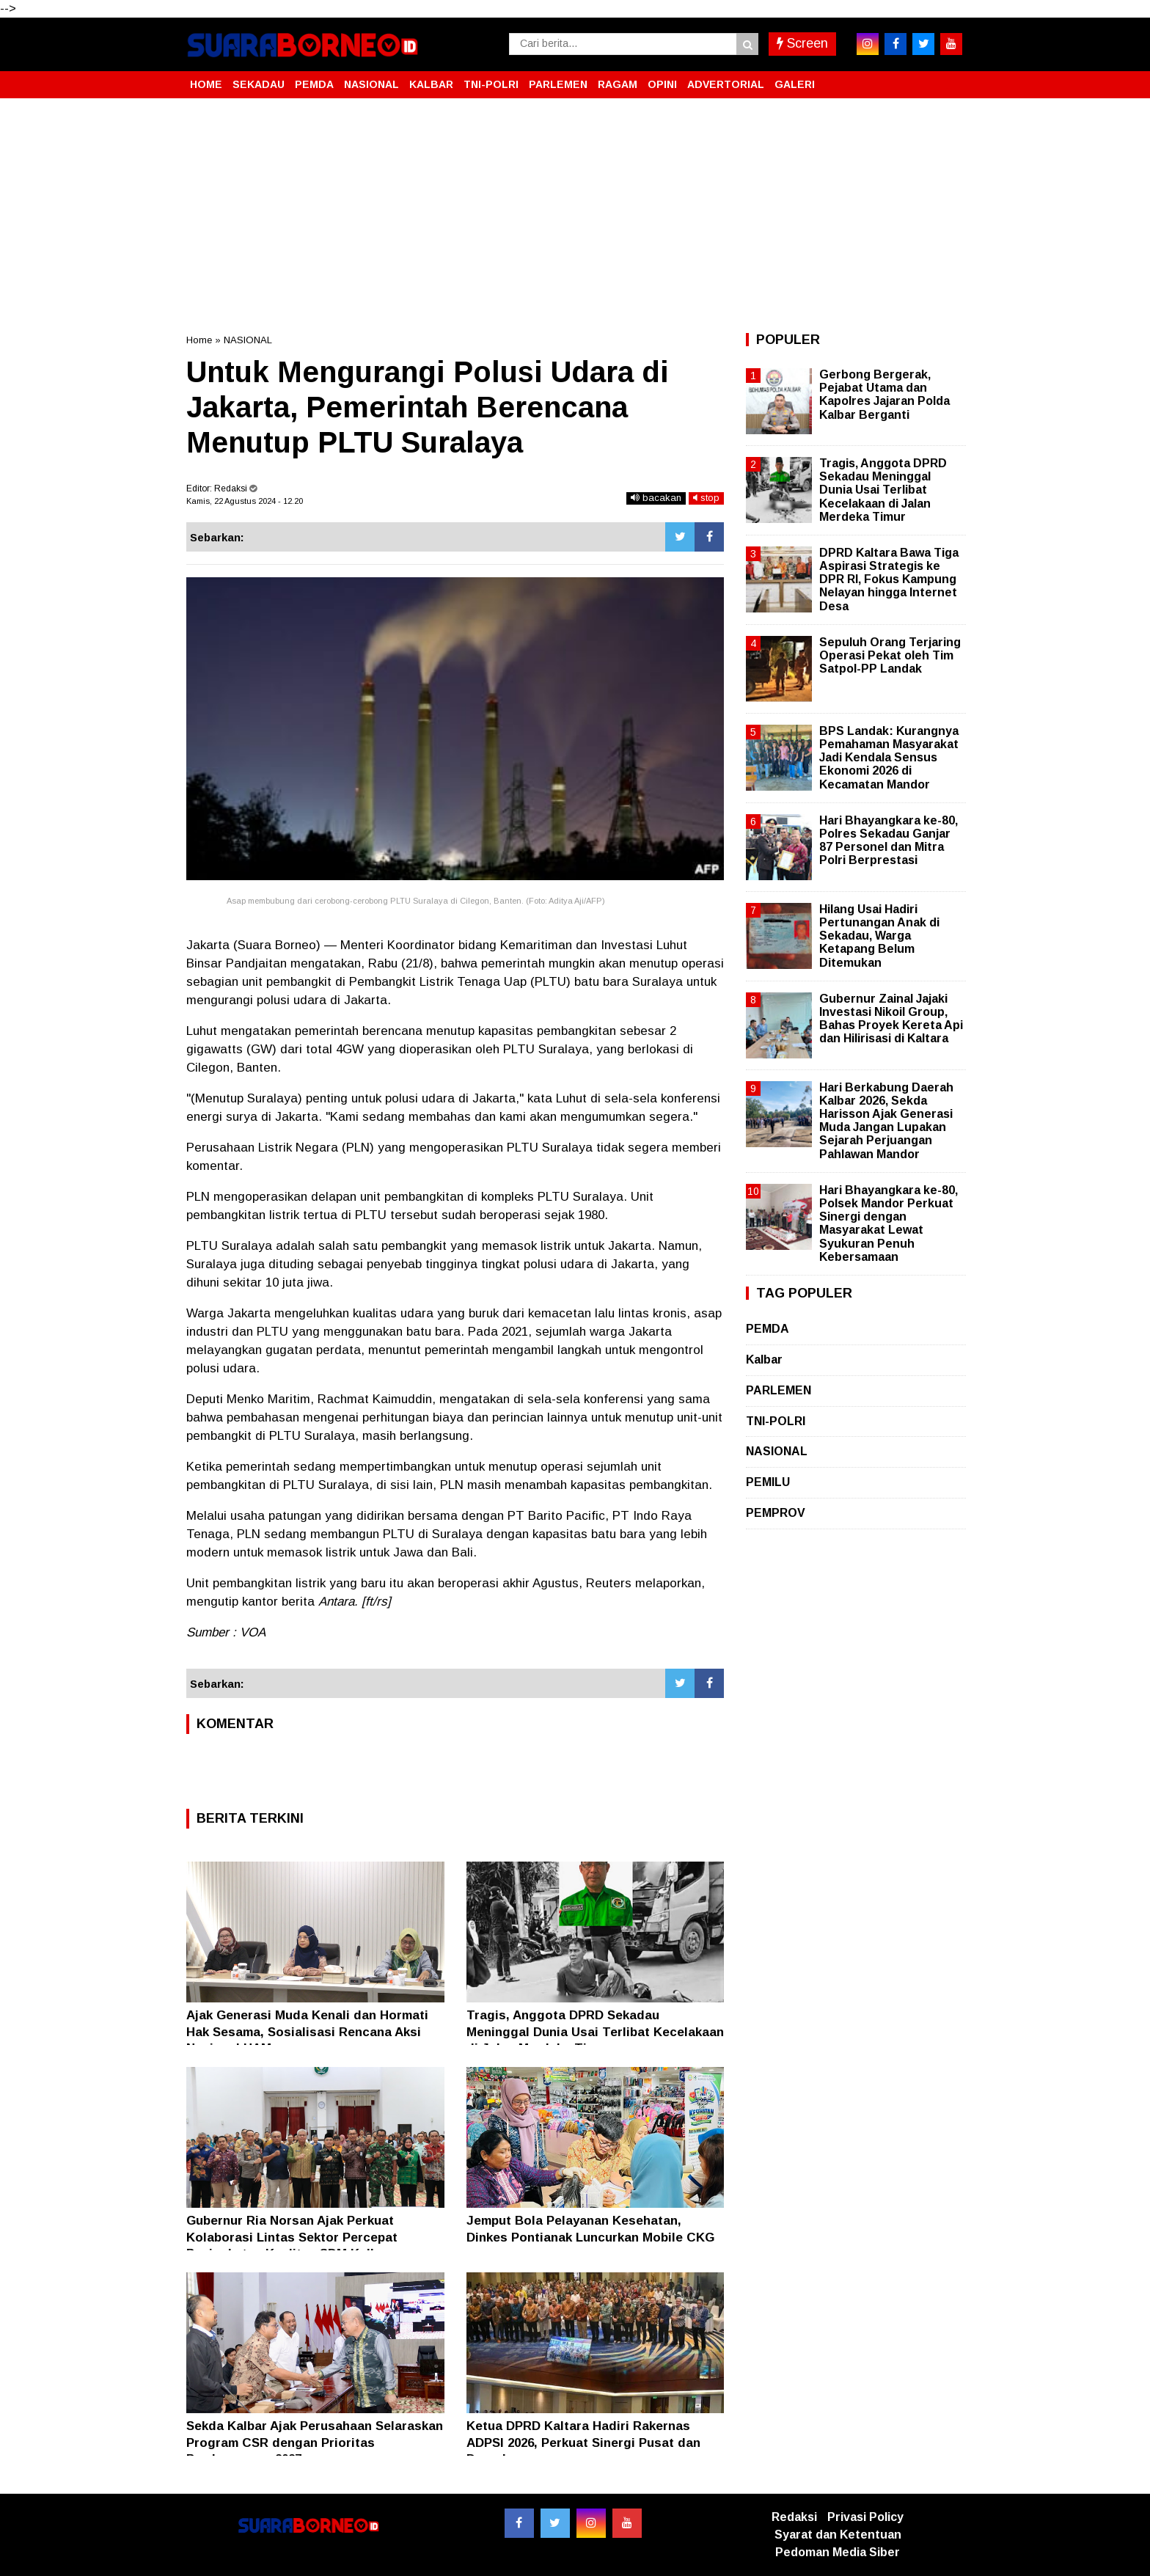 This screenshot has height=2576, width=1150. Describe the element at coordinates (656, 497) in the screenshot. I see `bacakan` at that location.